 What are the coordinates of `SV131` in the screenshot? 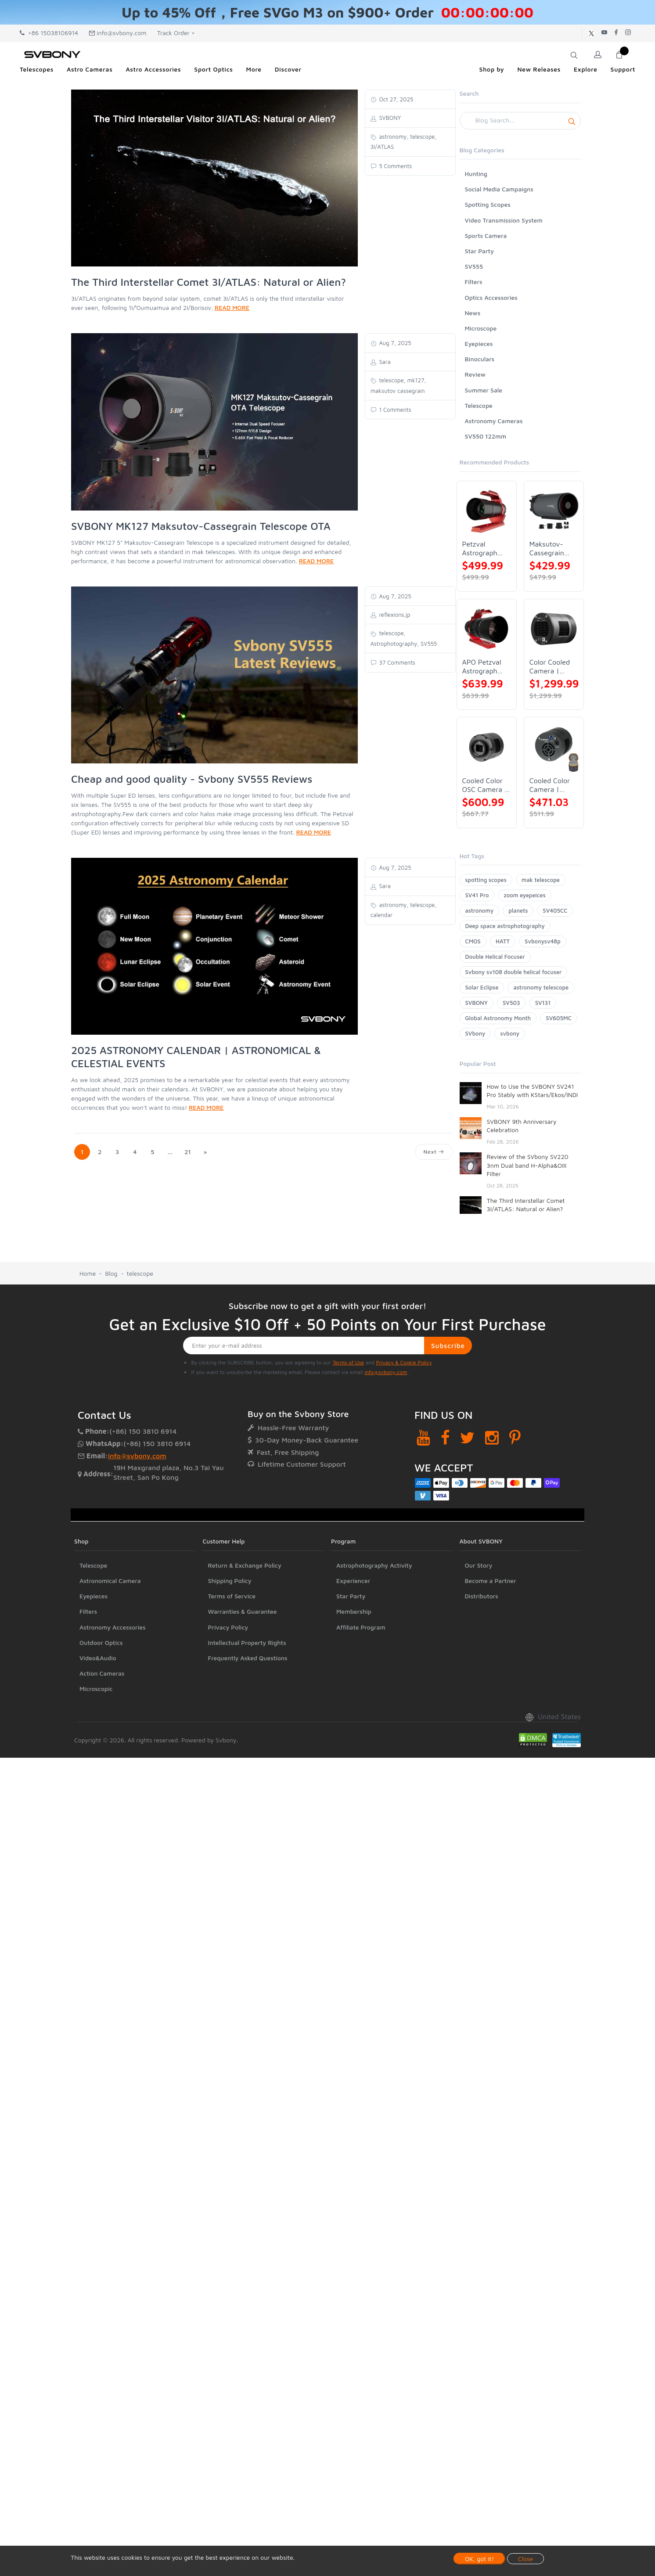 It's located at (543, 1002).